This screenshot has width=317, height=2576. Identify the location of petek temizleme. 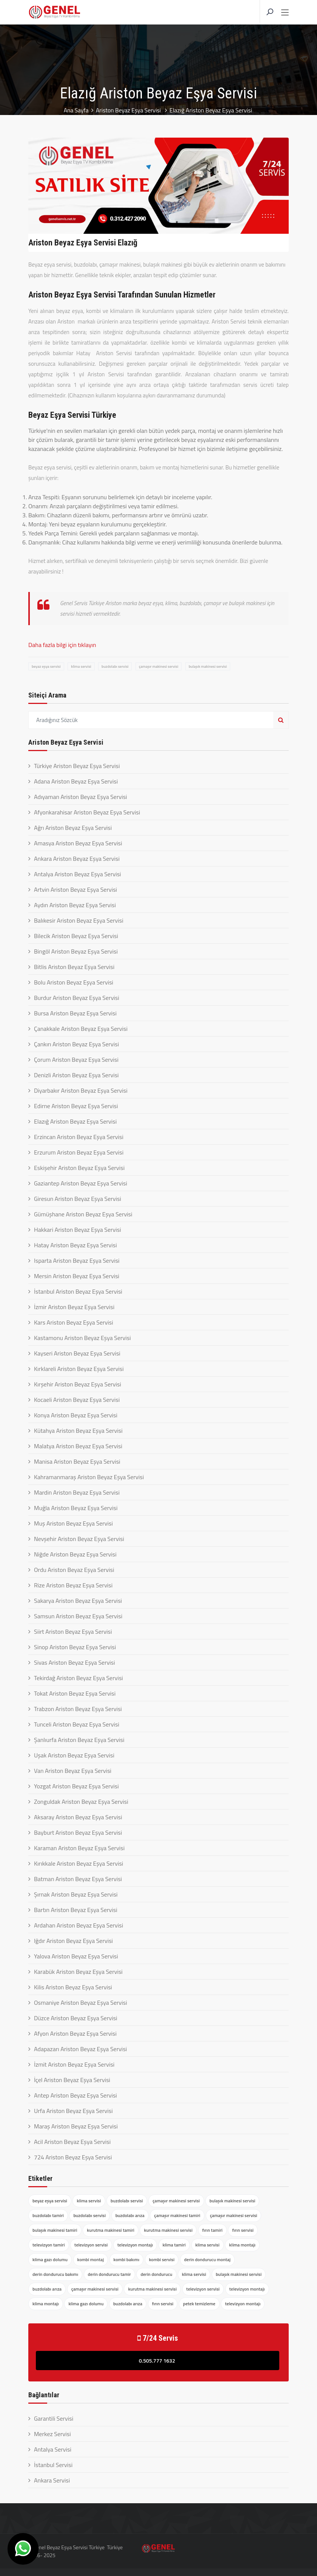
(199, 2303).